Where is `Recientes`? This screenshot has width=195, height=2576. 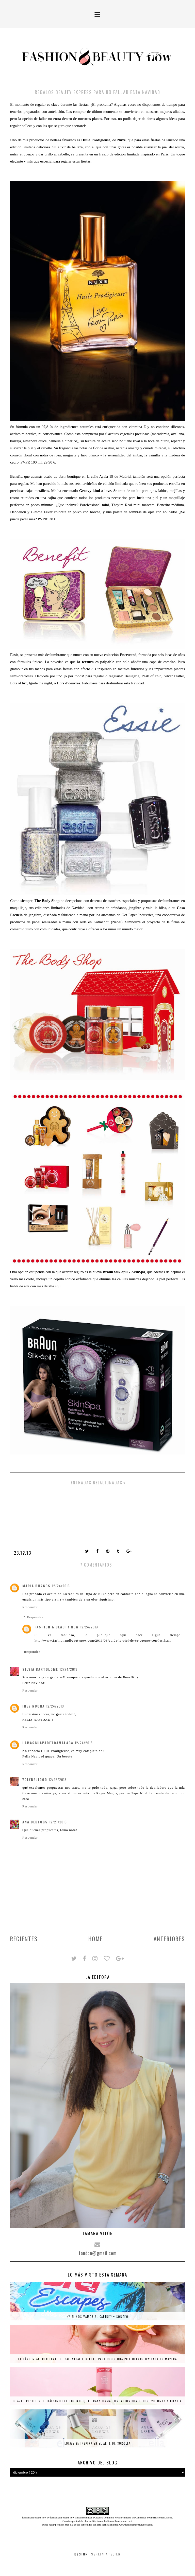
Recientes is located at coordinates (24, 1938).